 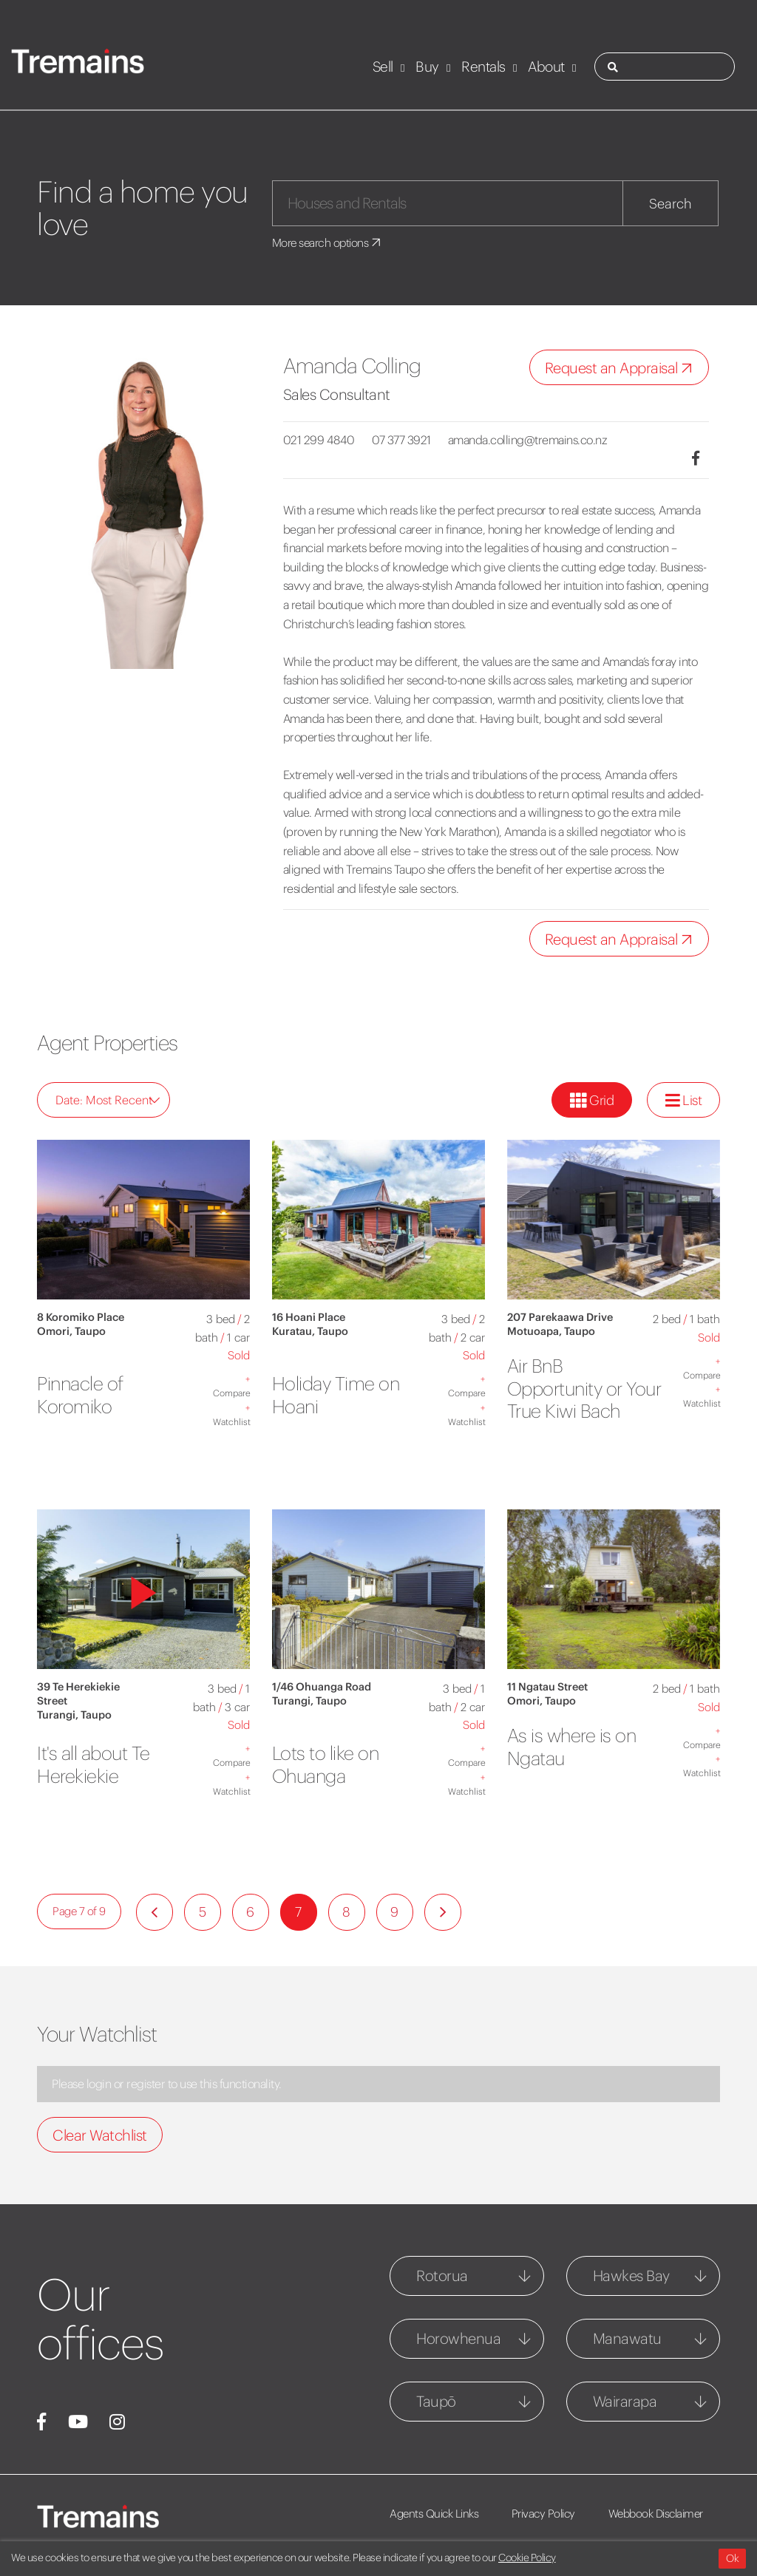 What do you see at coordinates (99, 2135) in the screenshot?
I see `Clear Watchlist` at bounding box center [99, 2135].